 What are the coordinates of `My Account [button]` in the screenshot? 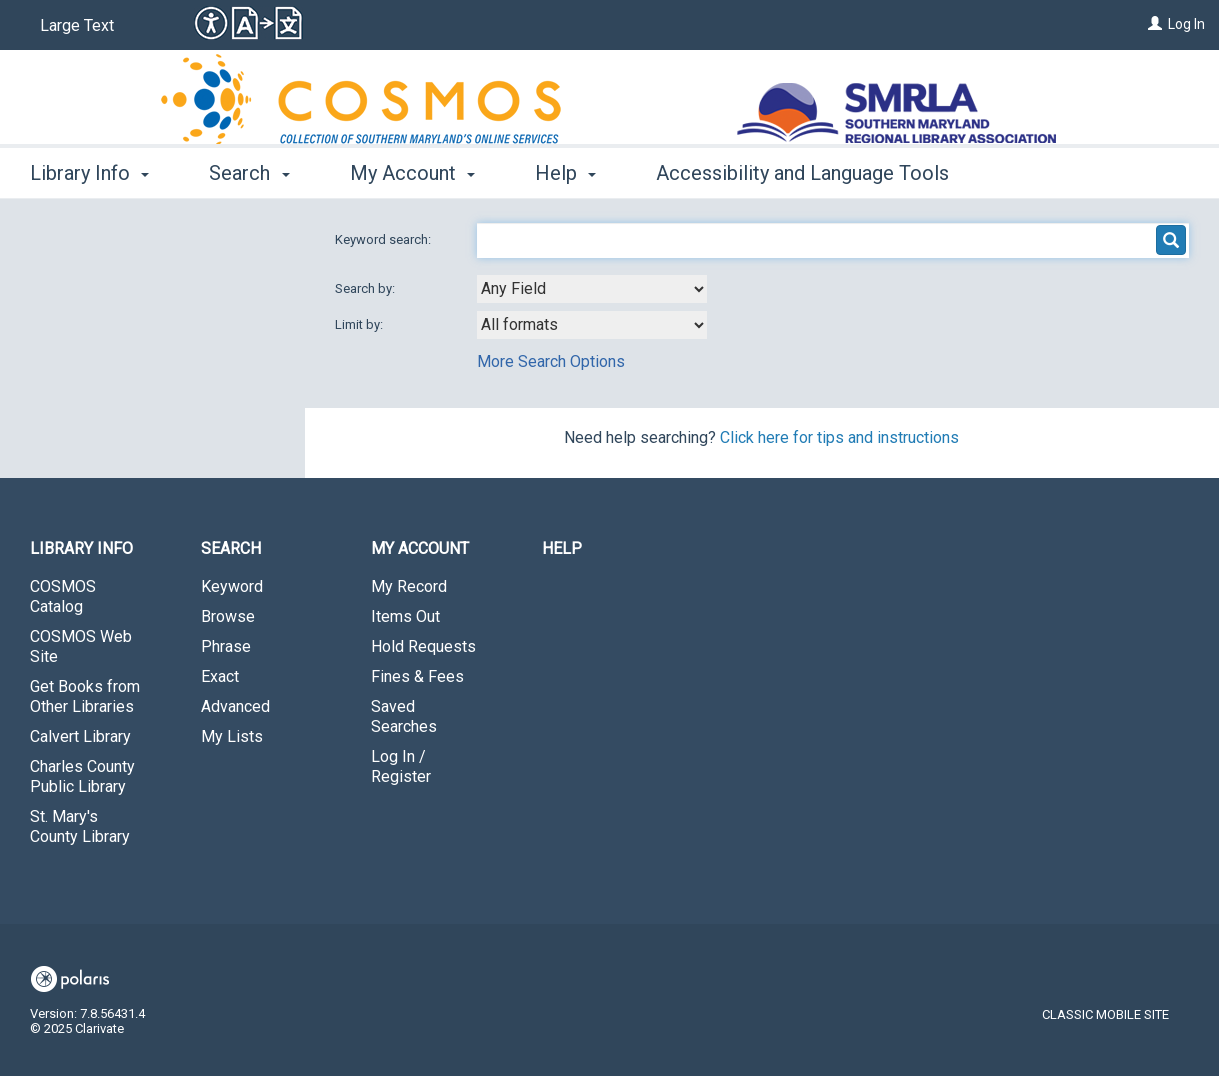 It's located at (412, 173).